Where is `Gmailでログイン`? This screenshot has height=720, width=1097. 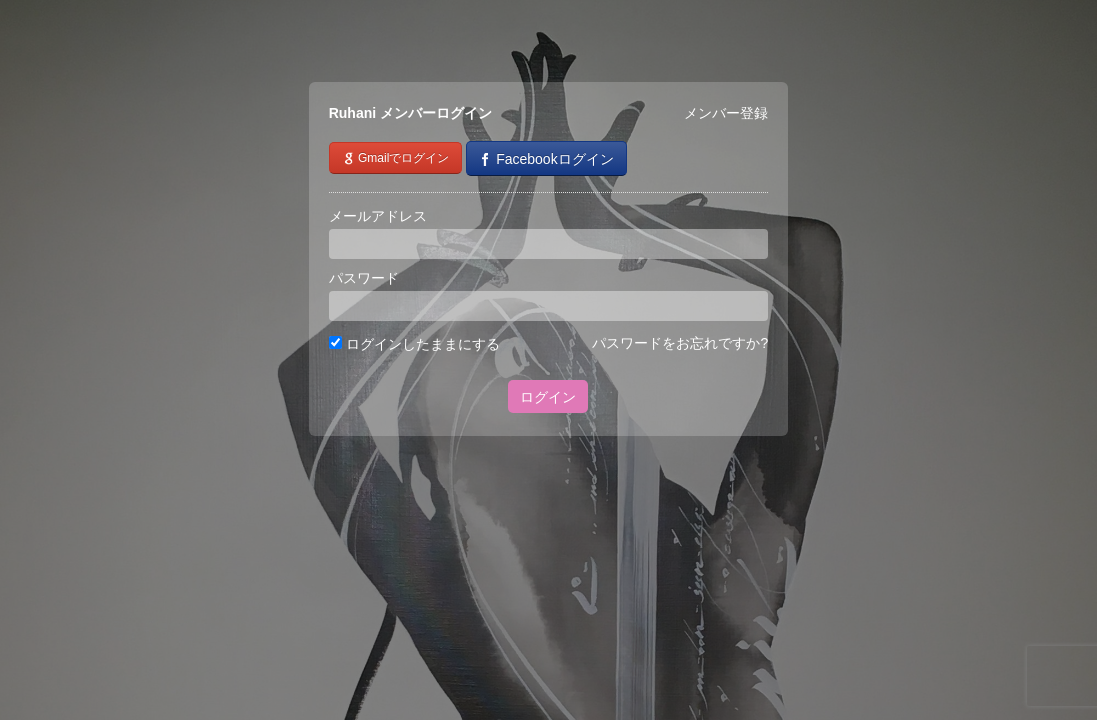
Gmailでログイン is located at coordinates (396, 158).